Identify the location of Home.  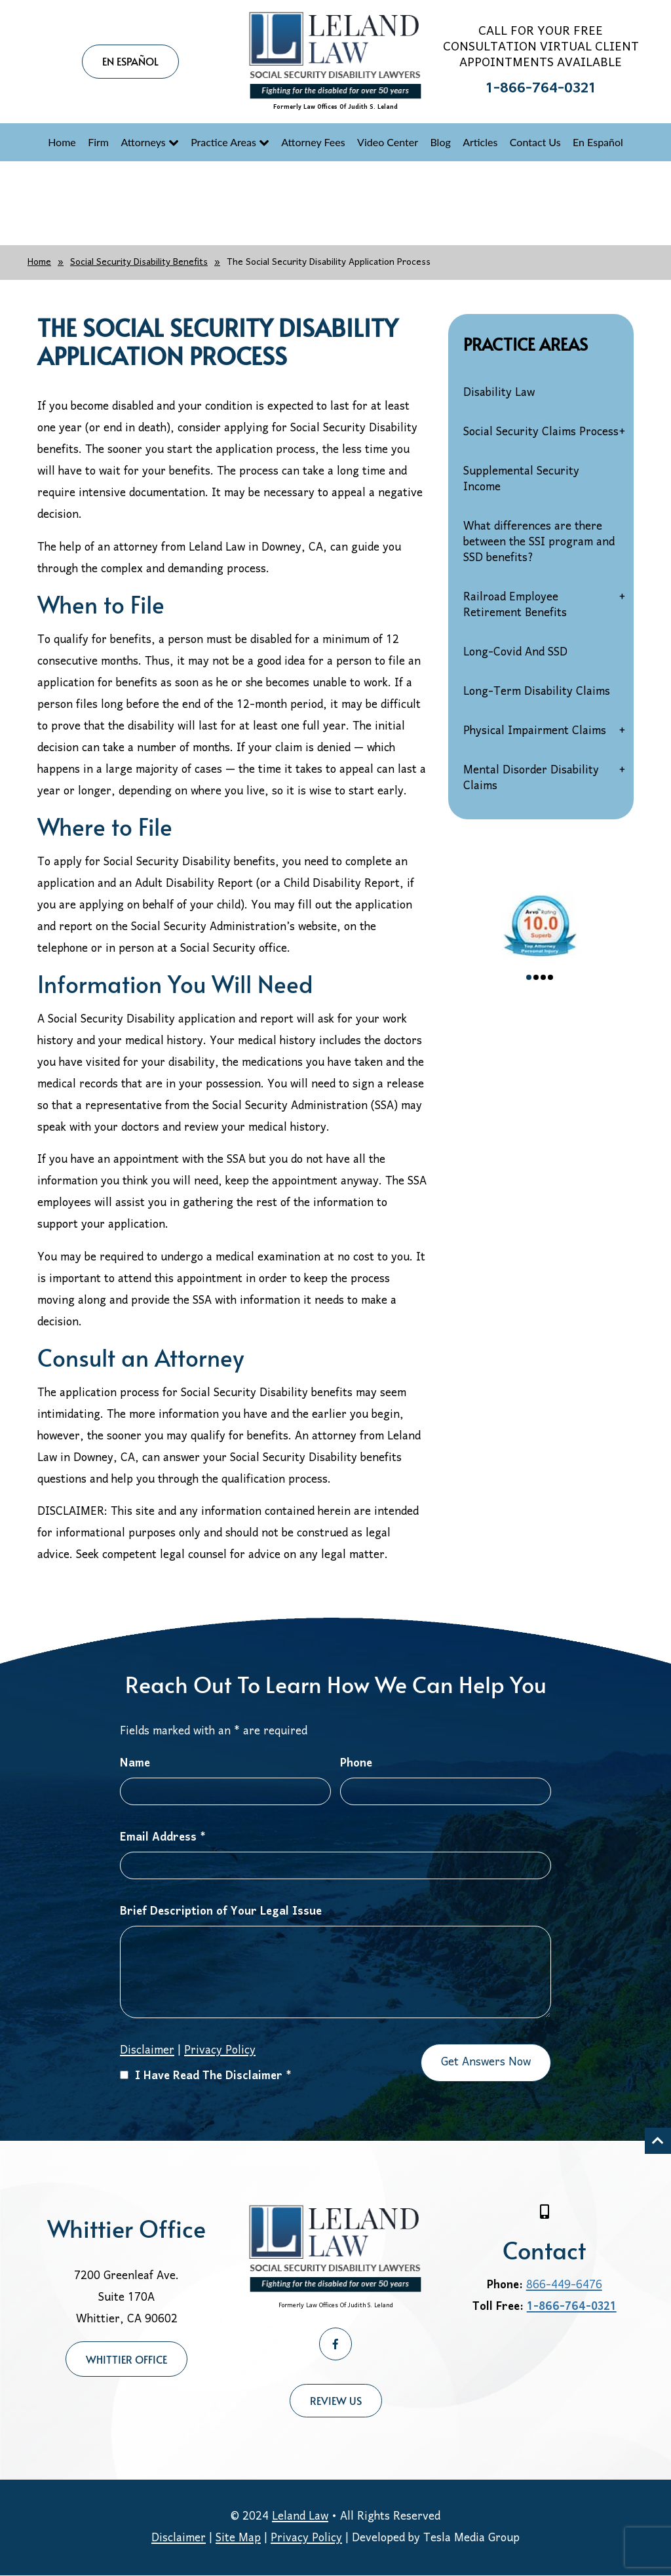
(62, 142).